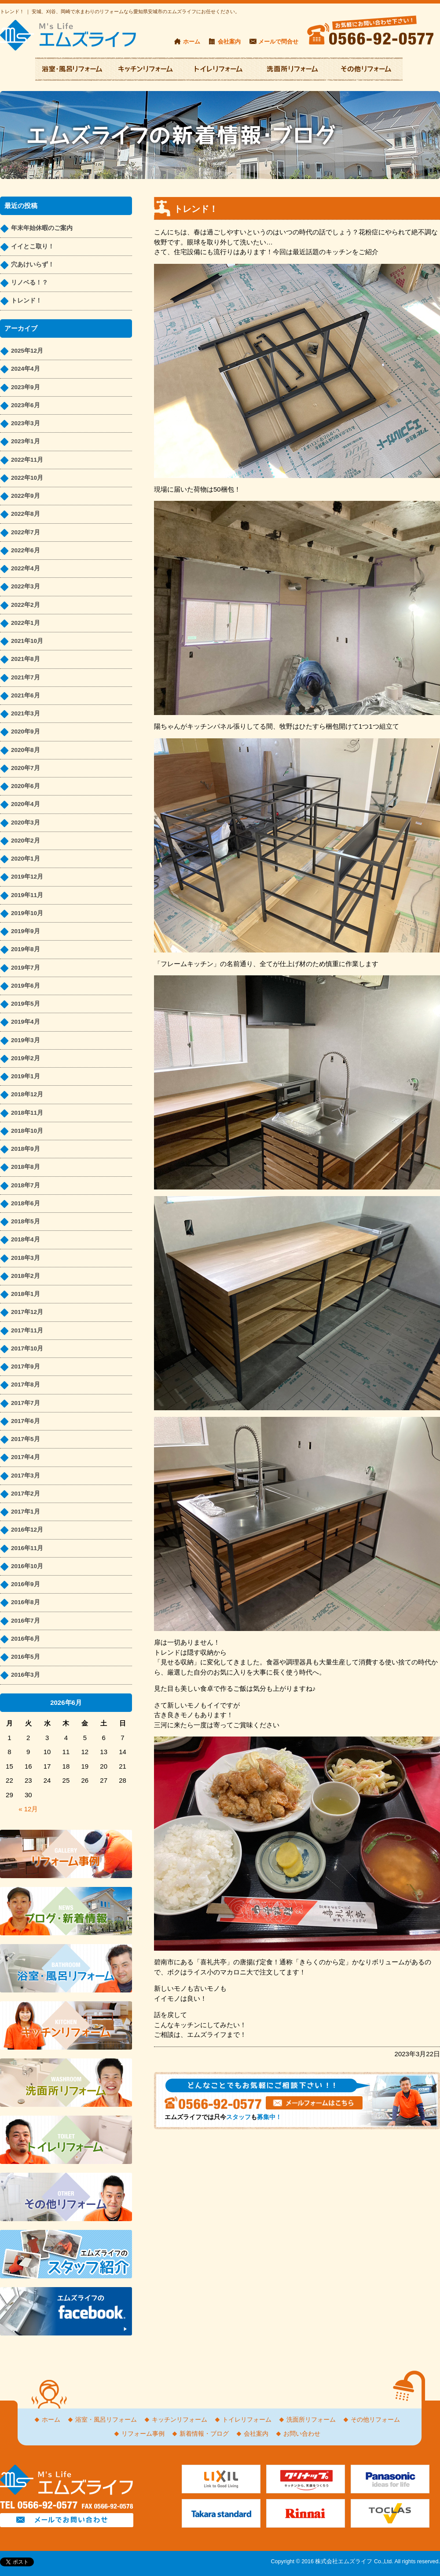 This screenshot has width=440, height=2576. Describe the element at coordinates (27, 350) in the screenshot. I see `2025年12月` at that location.